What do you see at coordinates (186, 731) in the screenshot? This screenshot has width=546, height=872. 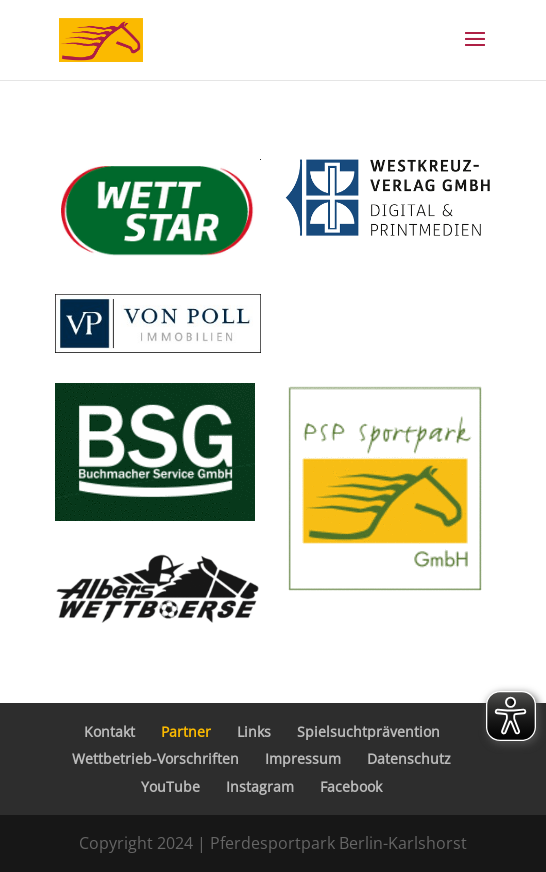 I see `Partner` at bounding box center [186, 731].